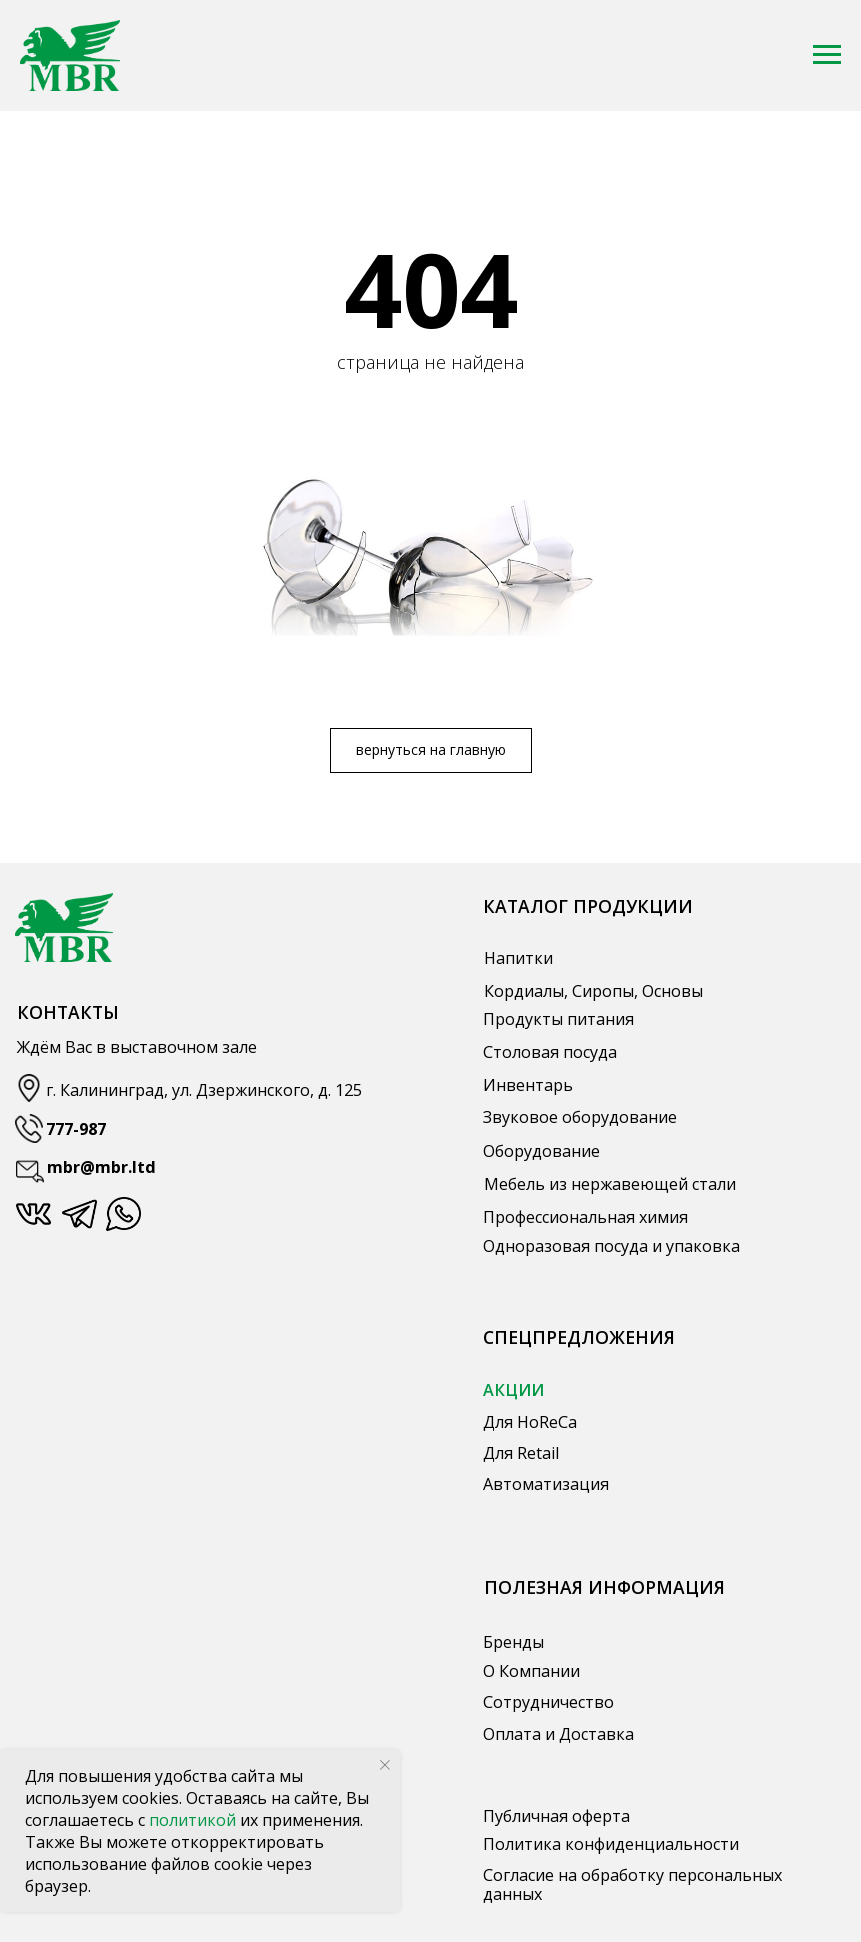 This screenshot has height=1942, width=861. Describe the element at coordinates (531, 1671) in the screenshot. I see `О Компании` at that location.